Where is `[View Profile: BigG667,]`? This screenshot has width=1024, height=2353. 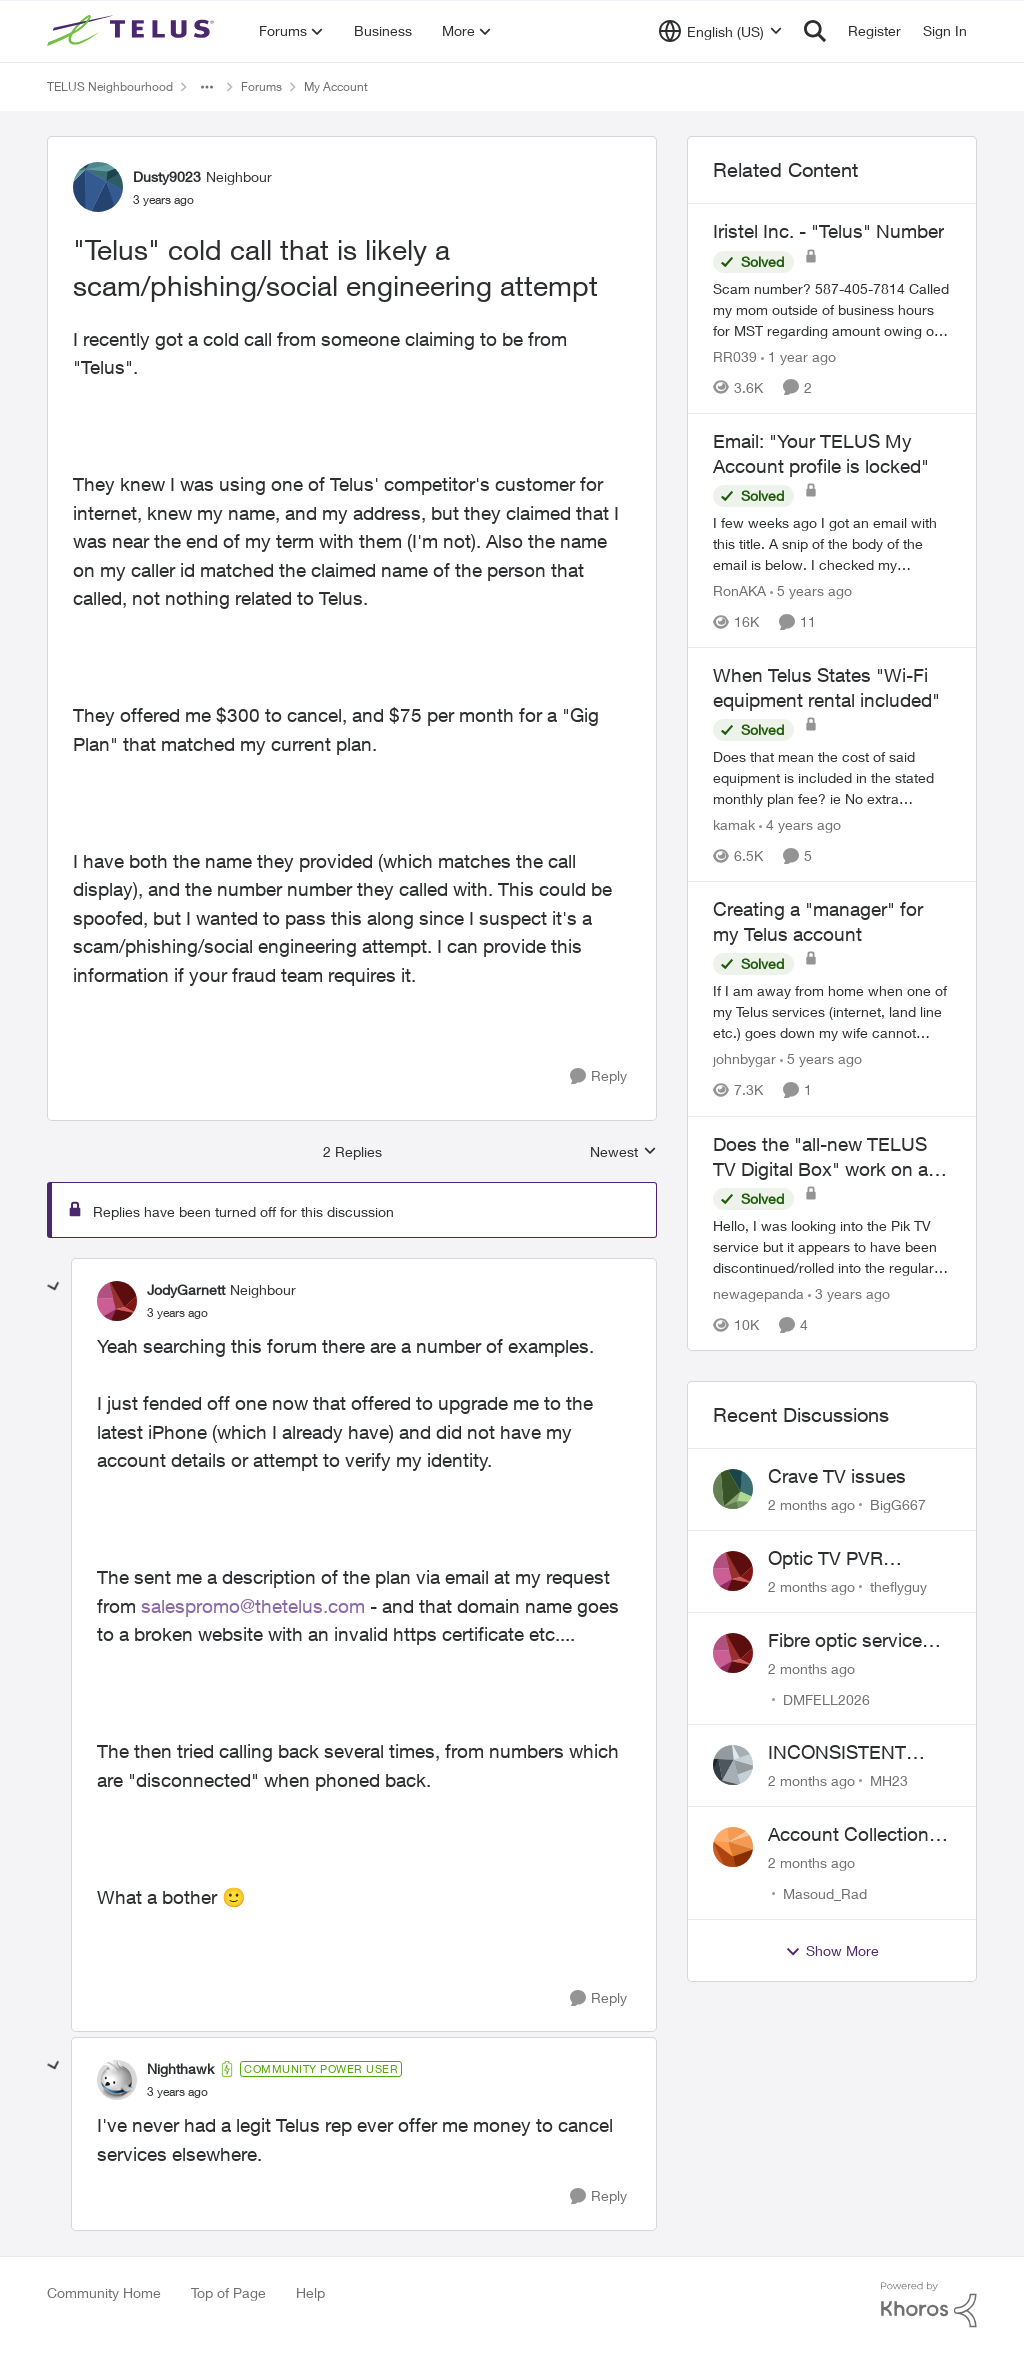 [View Profile: BigG667,] is located at coordinates (733, 1489).